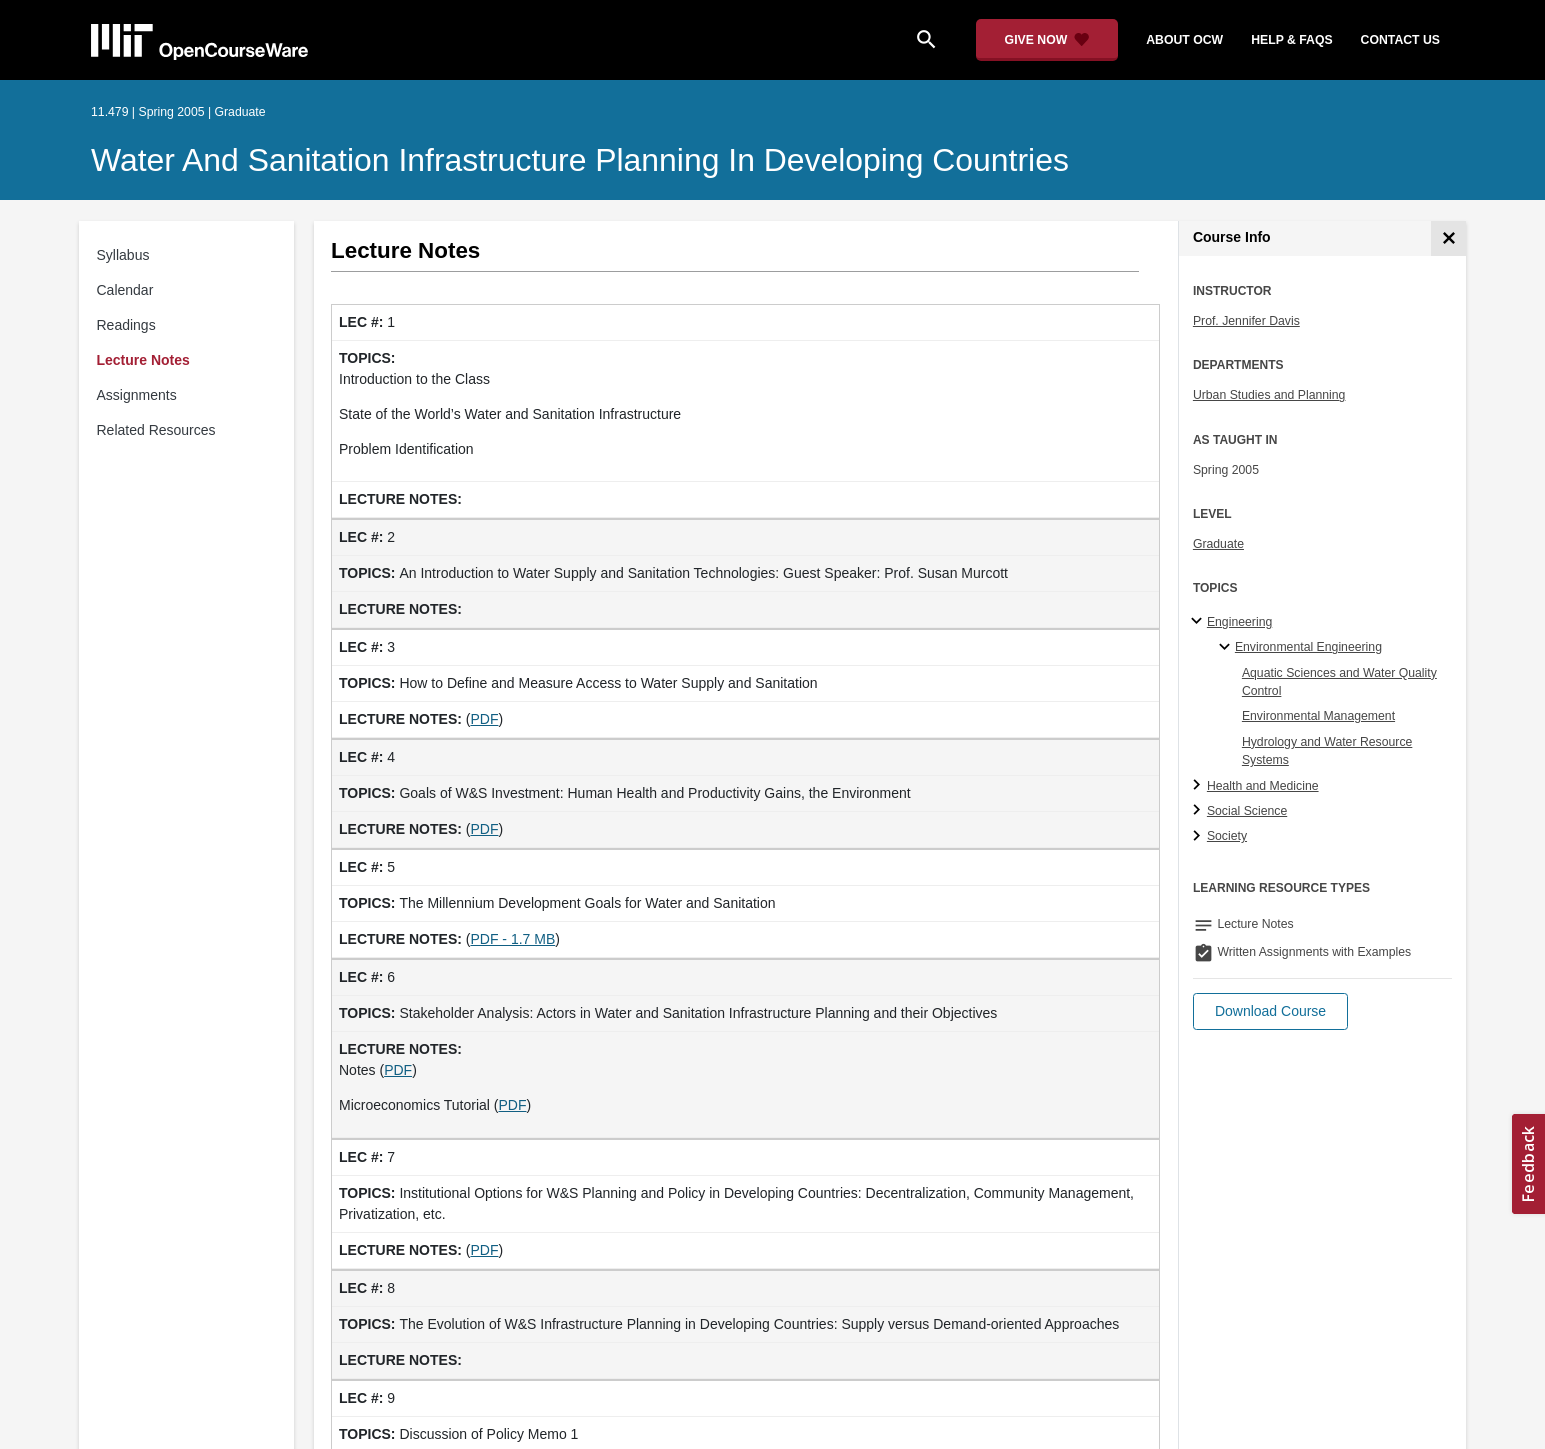 The height and width of the screenshot is (1449, 1545). I want to click on contact us, so click(1400, 40).